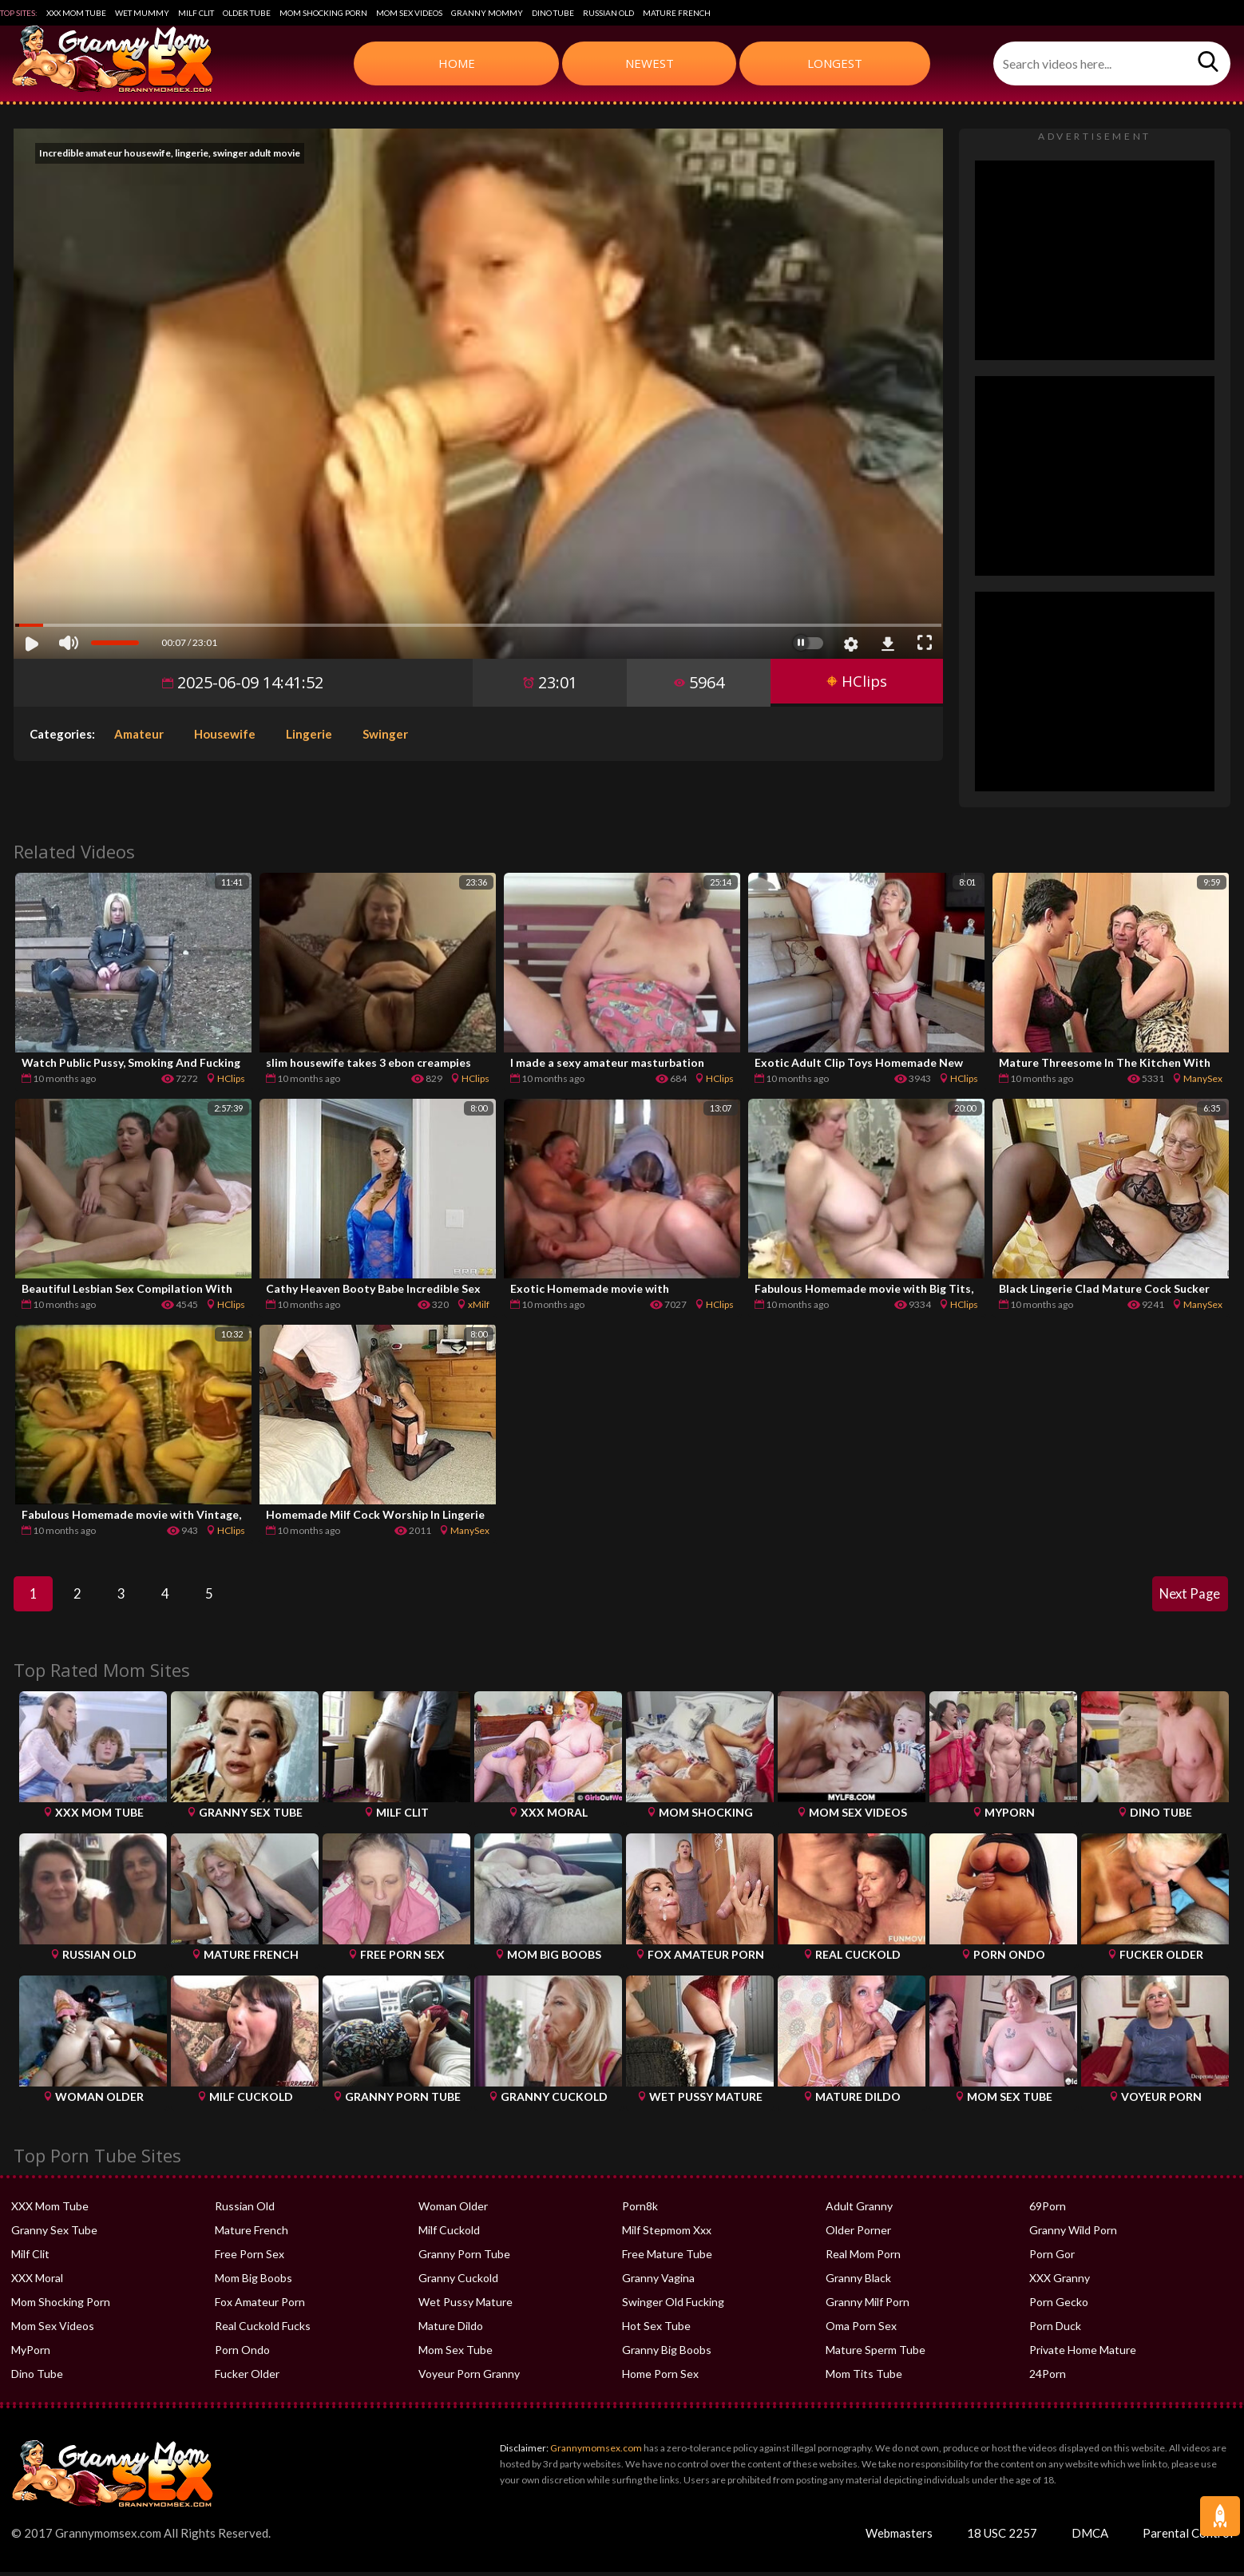 This screenshot has height=2576, width=1244. Describe the element at coordinates (253, 2282) in the screenshot. I see `Mom Big Boobs` at that location.